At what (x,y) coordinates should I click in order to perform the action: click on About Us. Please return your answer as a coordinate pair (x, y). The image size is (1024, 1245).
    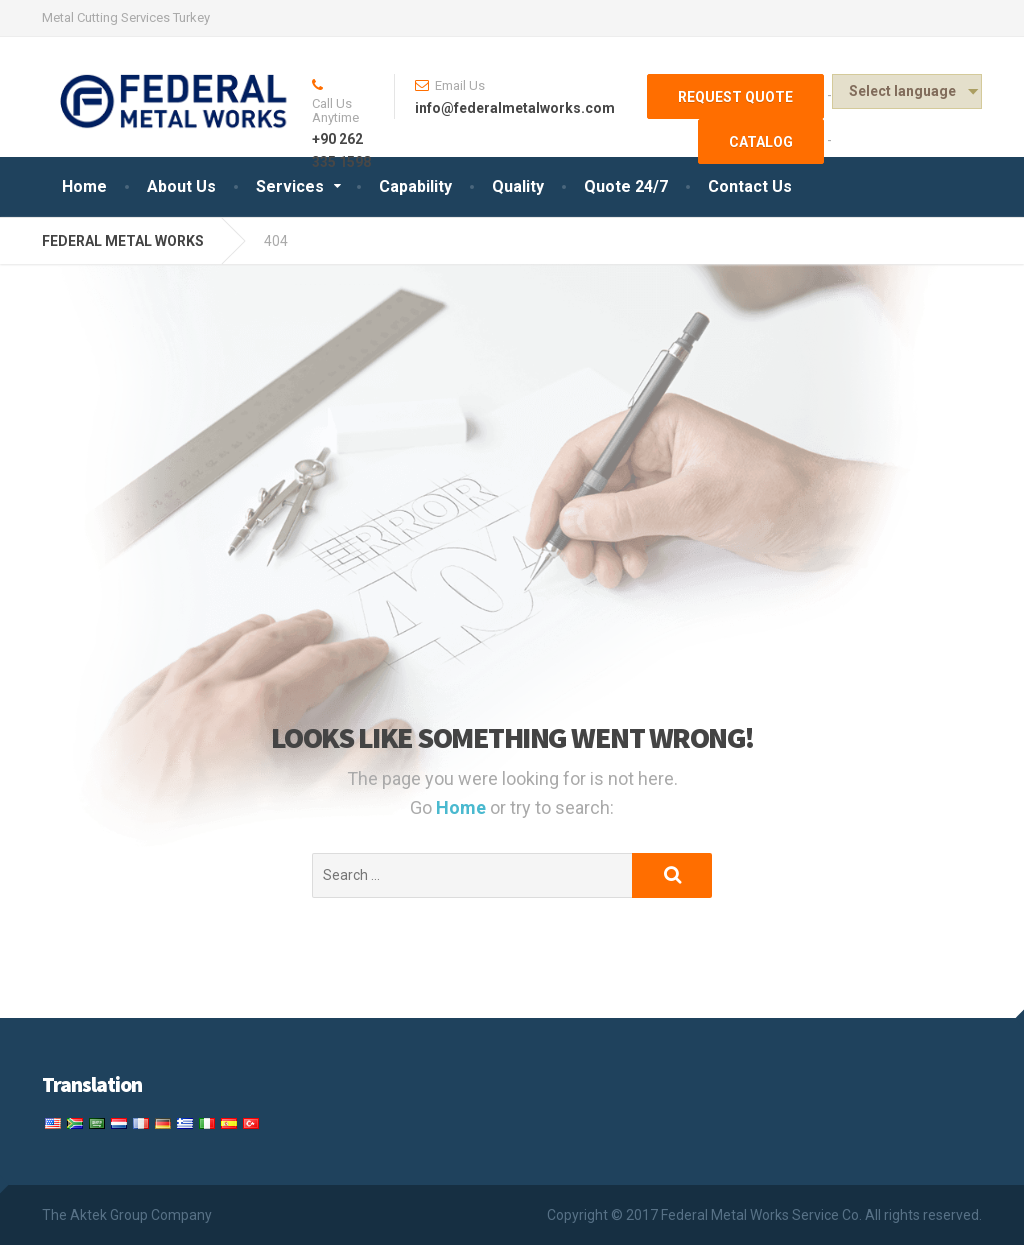
    Looking at the image, I should click on (181, 186).